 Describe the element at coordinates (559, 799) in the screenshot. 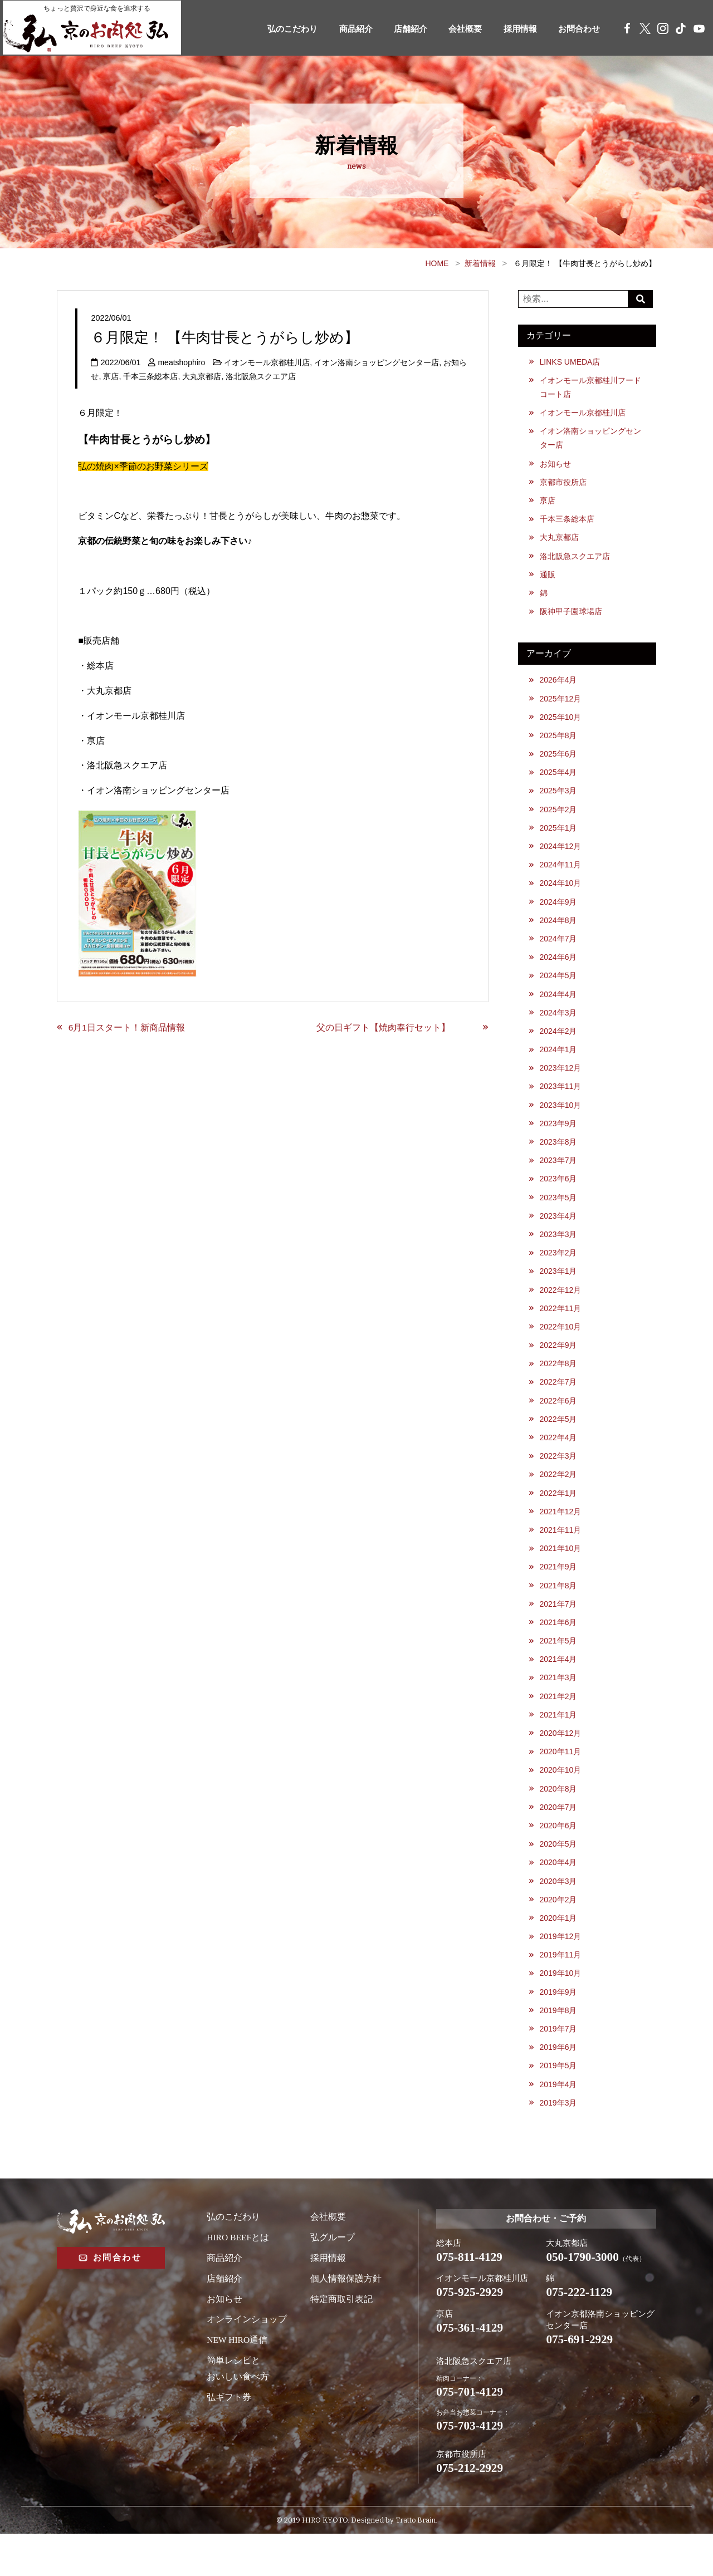

I see `2025年3月` at that location.